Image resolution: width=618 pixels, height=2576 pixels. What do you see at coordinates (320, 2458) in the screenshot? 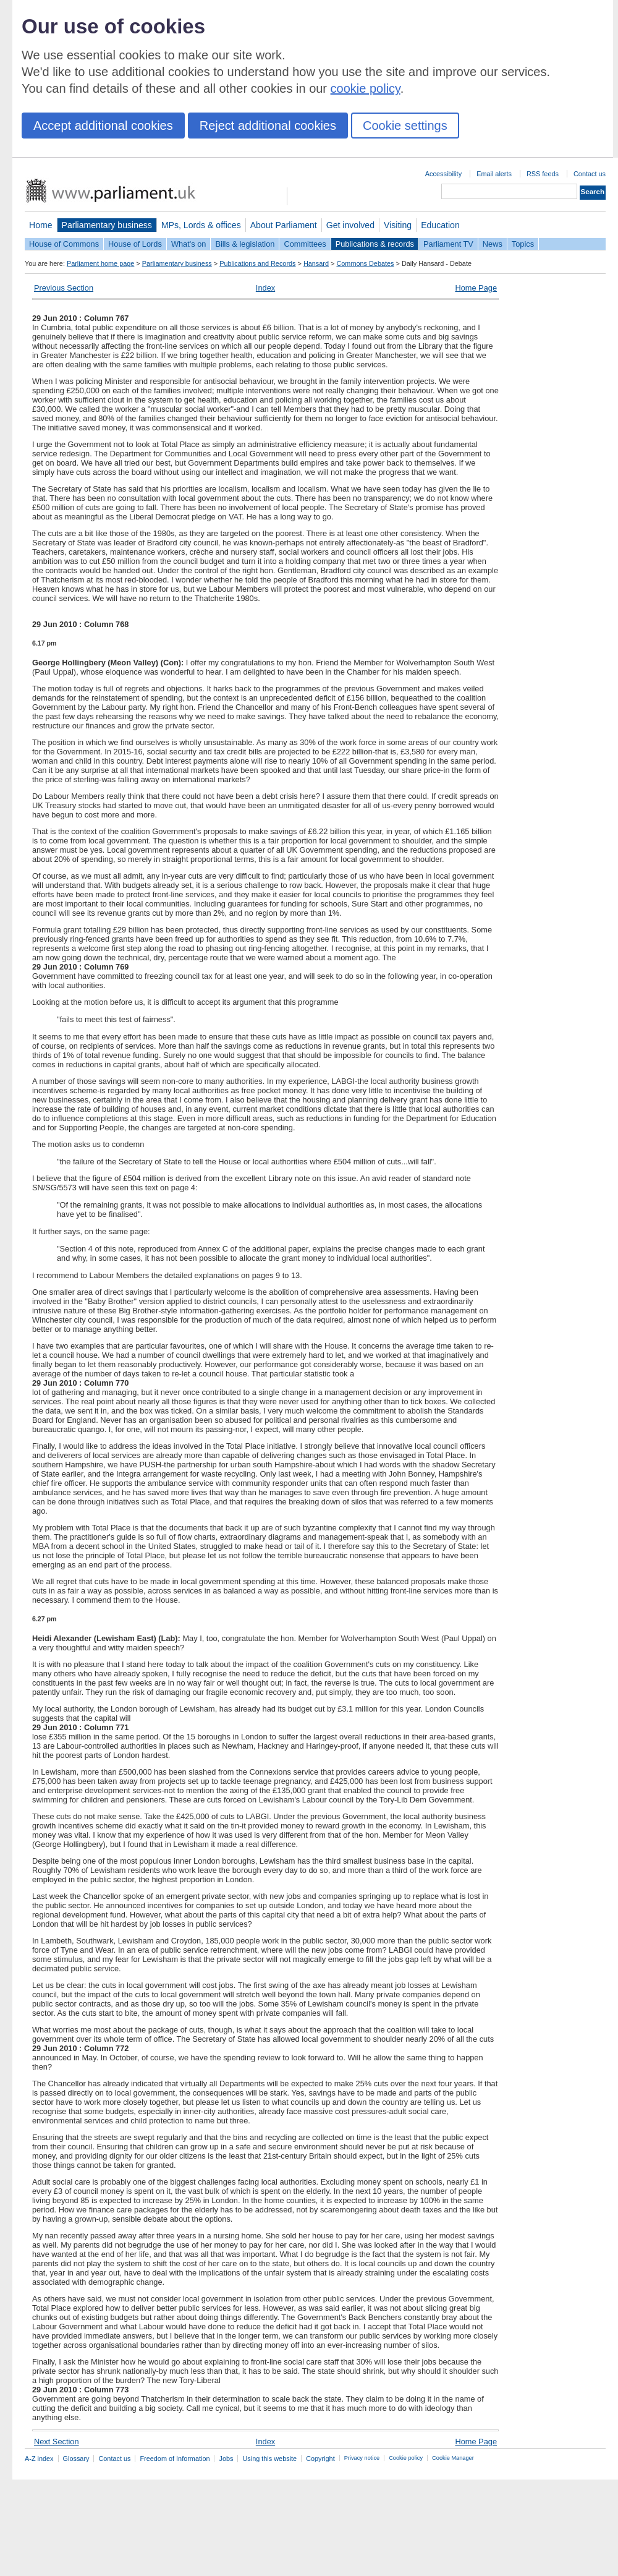
I see `Copyright` at bounding box center [320, 2458].